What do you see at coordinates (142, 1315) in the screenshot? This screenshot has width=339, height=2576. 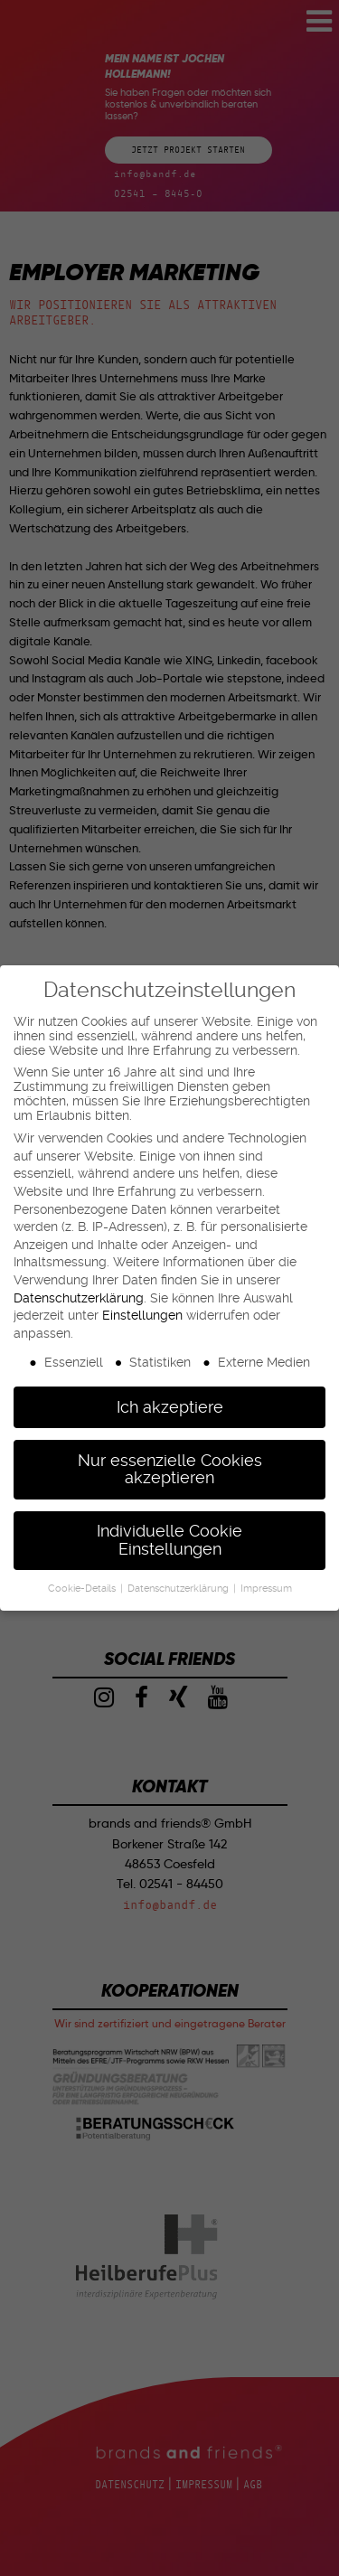 I see `Einstellungen` at bounding box center [142, 1315].